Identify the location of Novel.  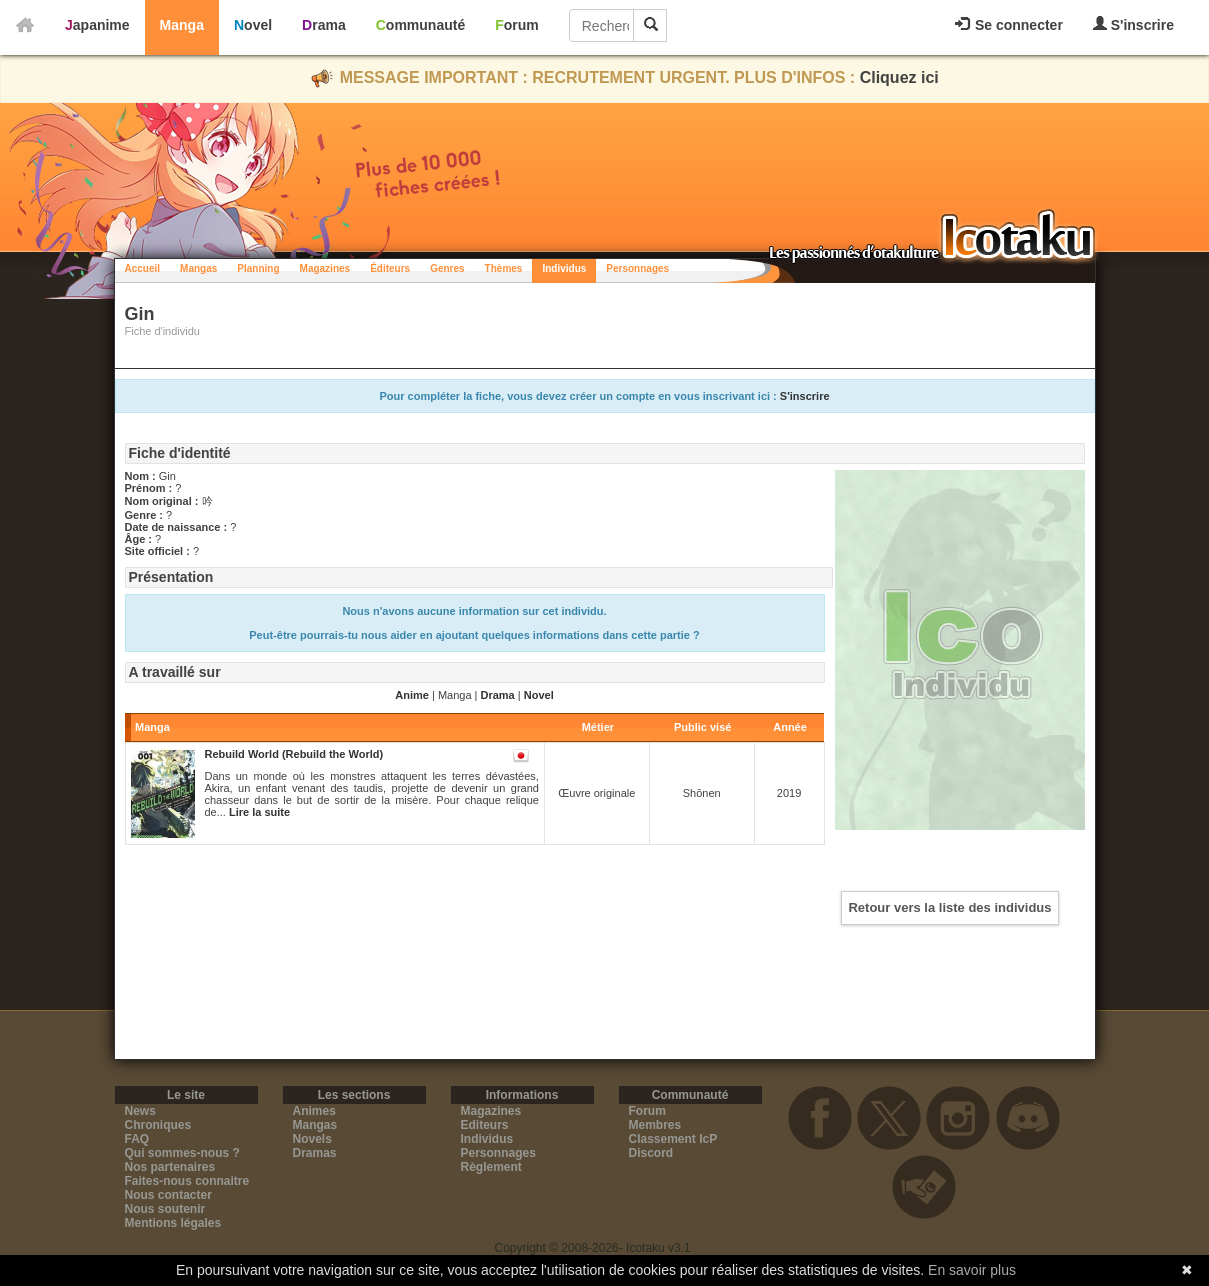
(253, 25).